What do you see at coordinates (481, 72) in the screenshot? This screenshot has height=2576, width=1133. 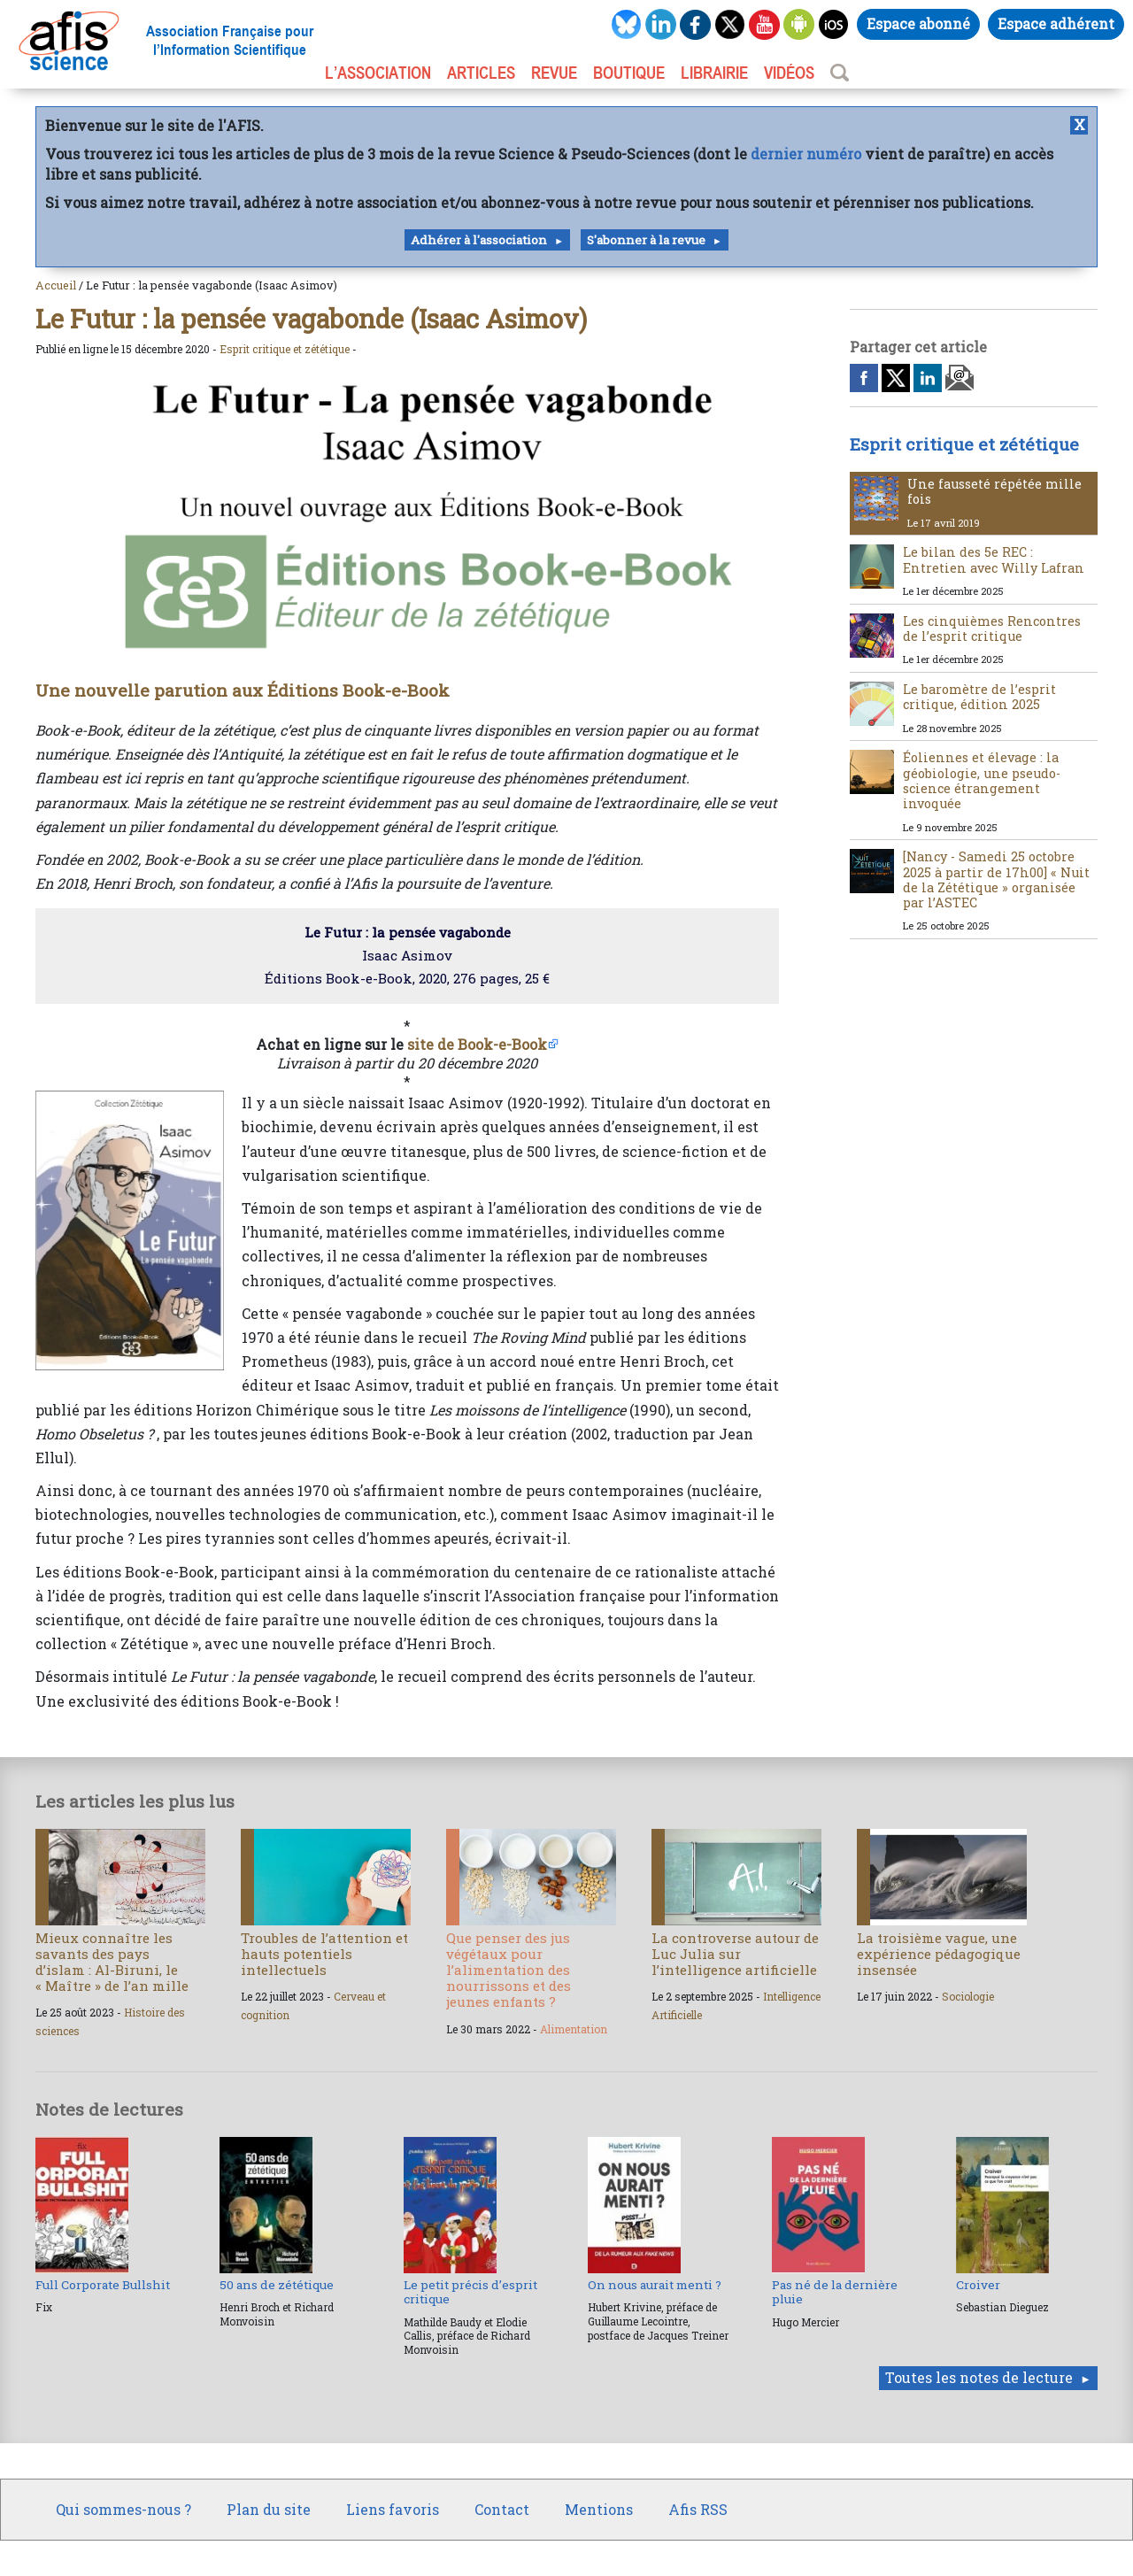 I see `ARTICLES` at bounding box center [481, 72].